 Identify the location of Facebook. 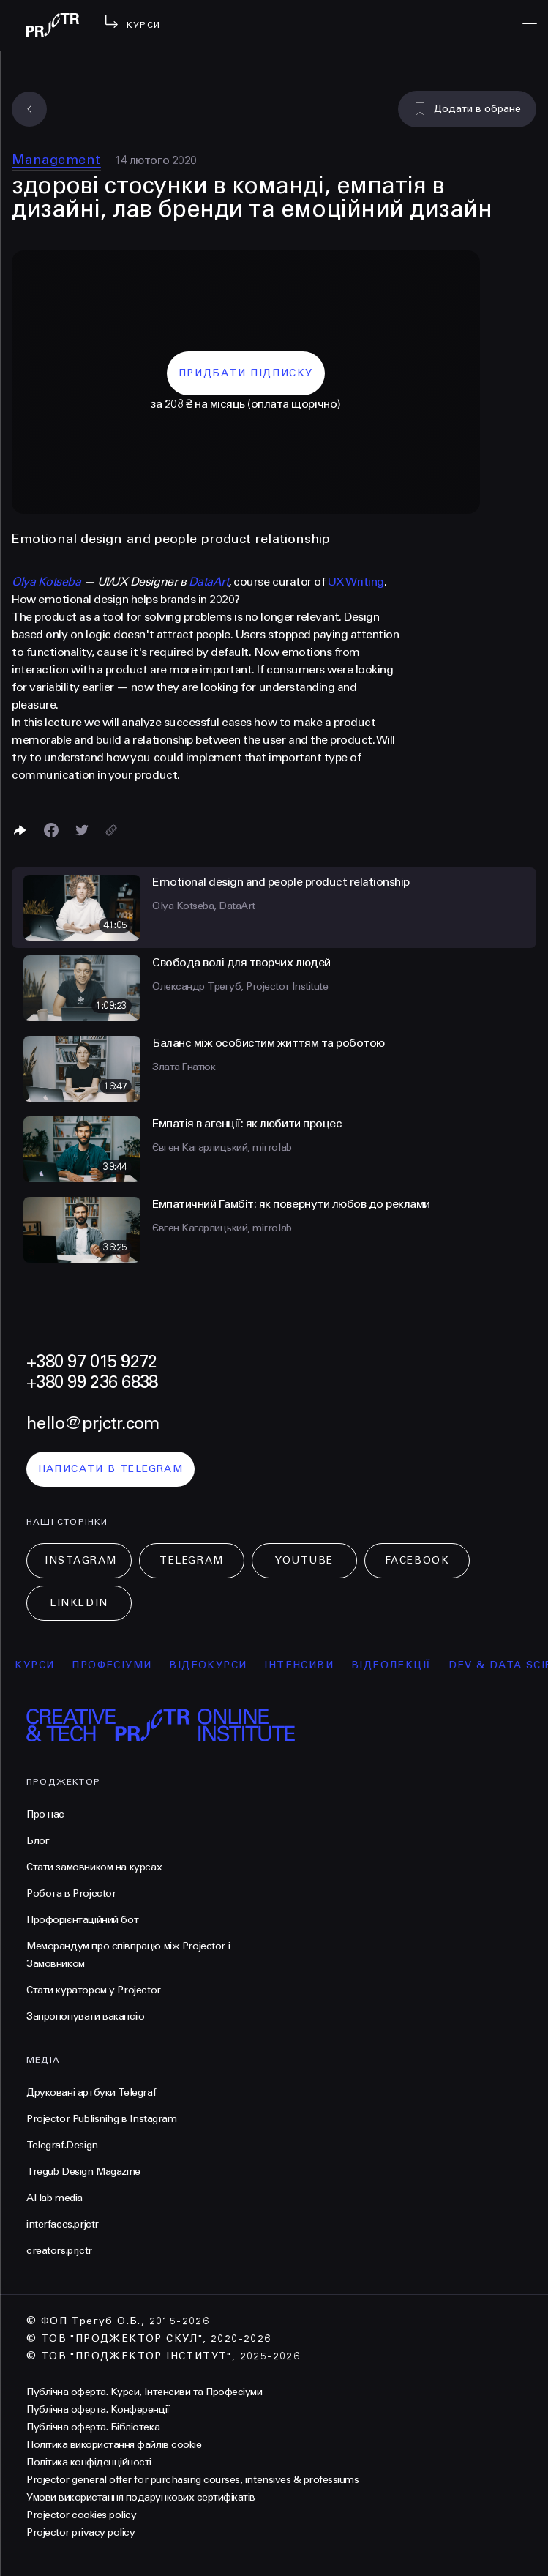
(417, 1560).